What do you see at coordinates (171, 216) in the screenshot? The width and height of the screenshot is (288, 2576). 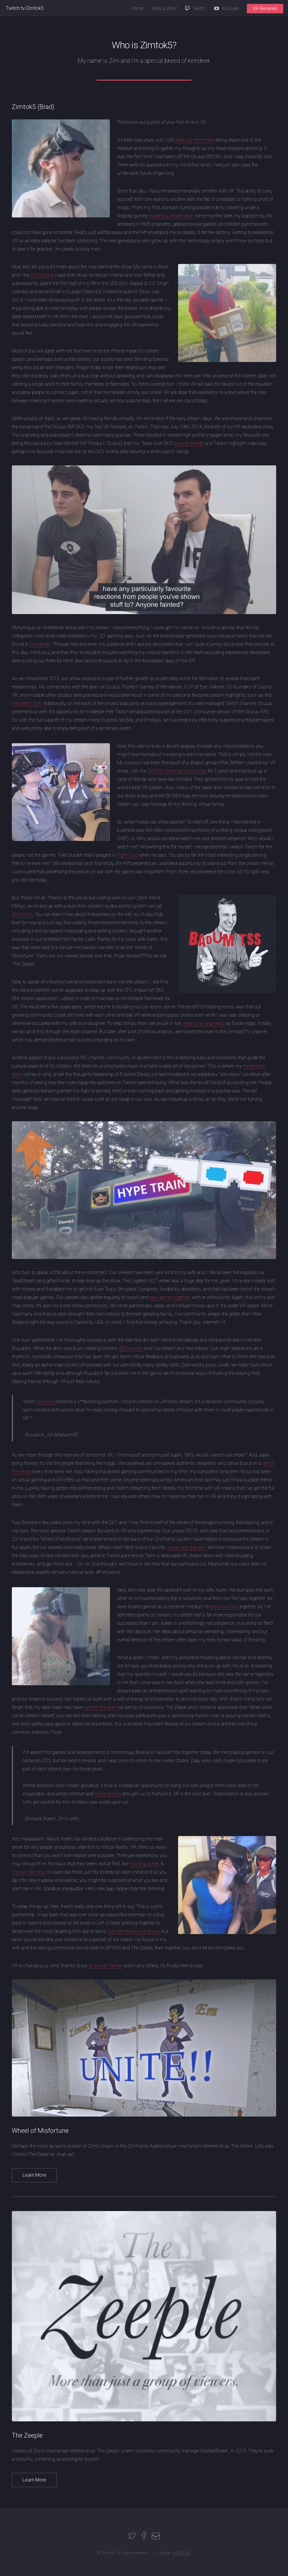 I see `evading a Xenomorph` at bounding box center [171, 216].